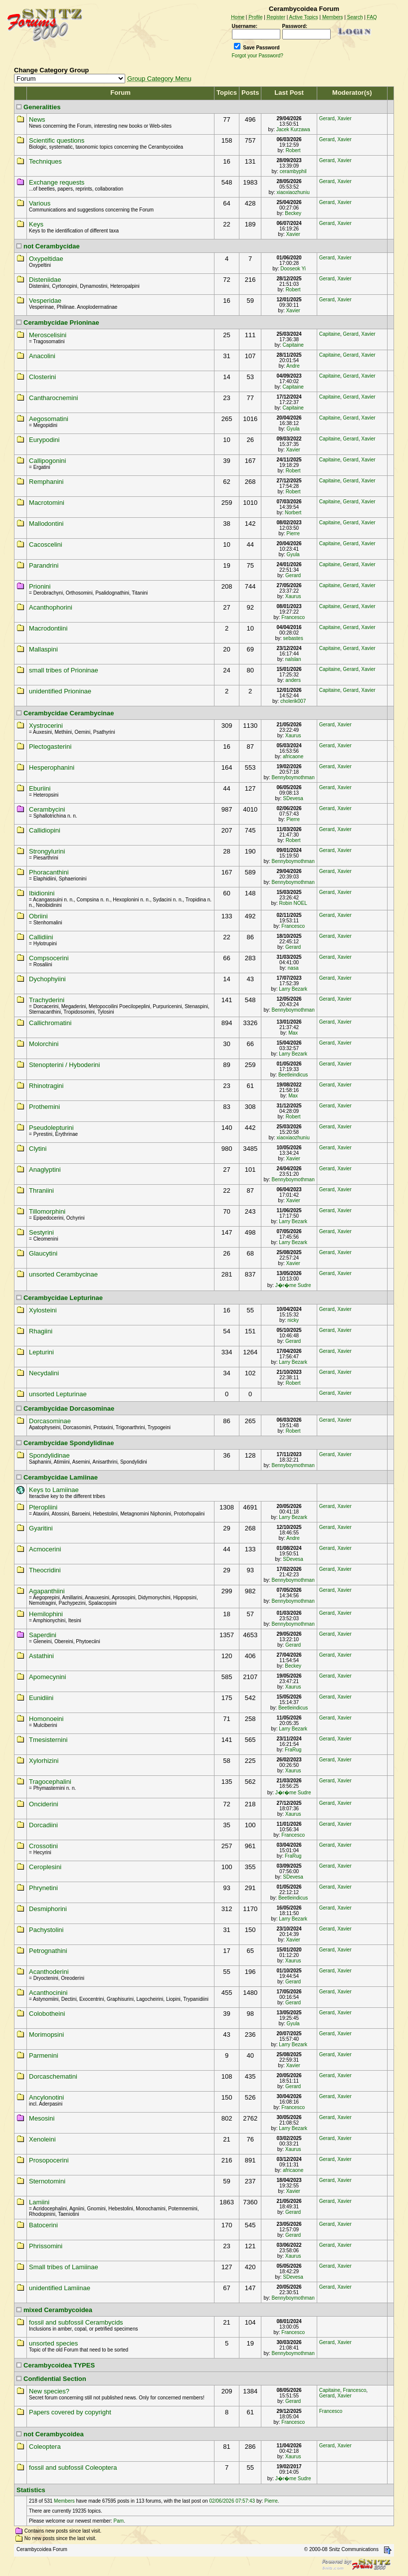 The height and width of the screenshot is (2576, 408). What do you see at coordinates (293, 798) in the screenshot?
I see `SDevesa` at bounding box center [293, 798].